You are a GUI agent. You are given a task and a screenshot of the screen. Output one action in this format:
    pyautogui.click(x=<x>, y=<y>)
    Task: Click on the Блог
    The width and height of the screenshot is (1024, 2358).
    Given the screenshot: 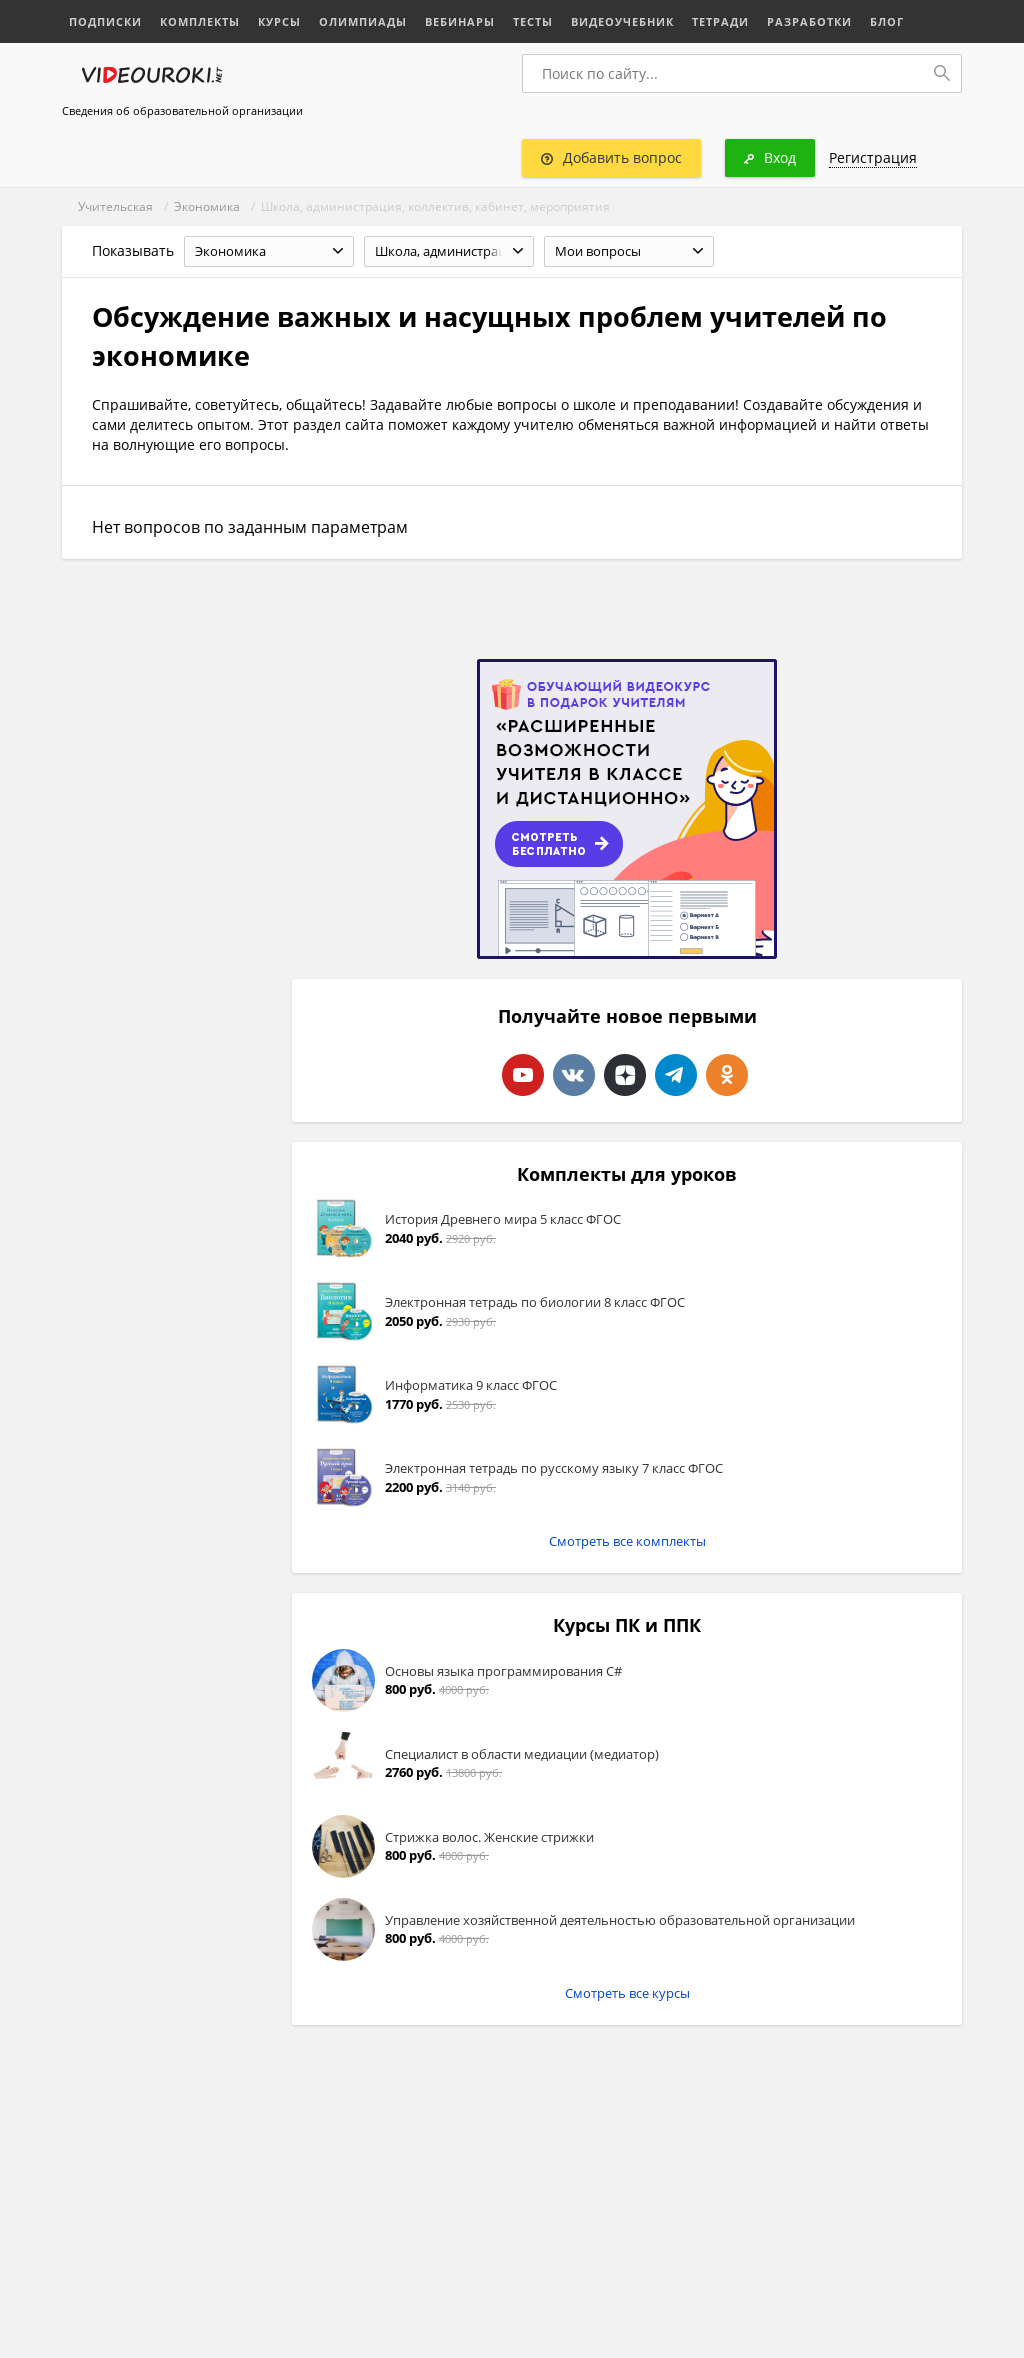 What is the action you would take?
    pyautogui.click(x=887, y=21)
    